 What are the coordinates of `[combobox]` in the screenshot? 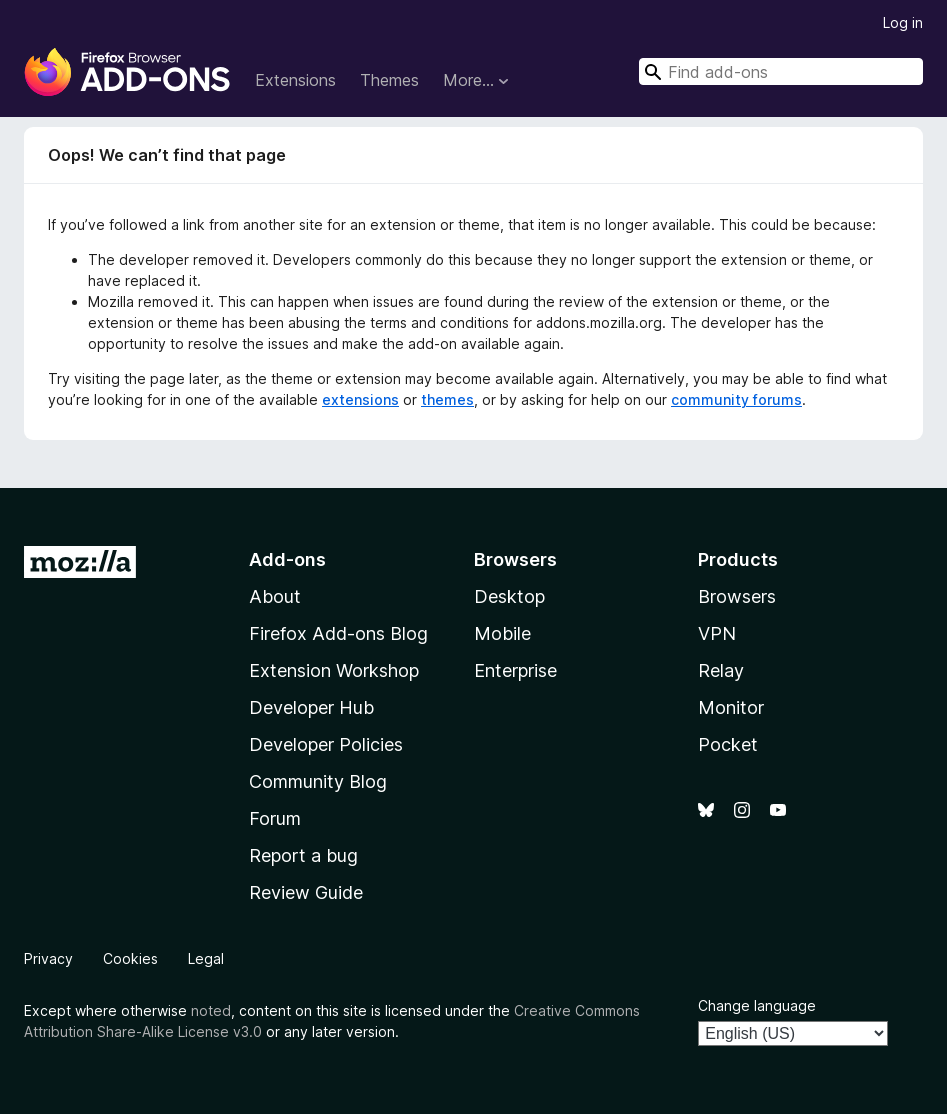 It's located at (781, 71).